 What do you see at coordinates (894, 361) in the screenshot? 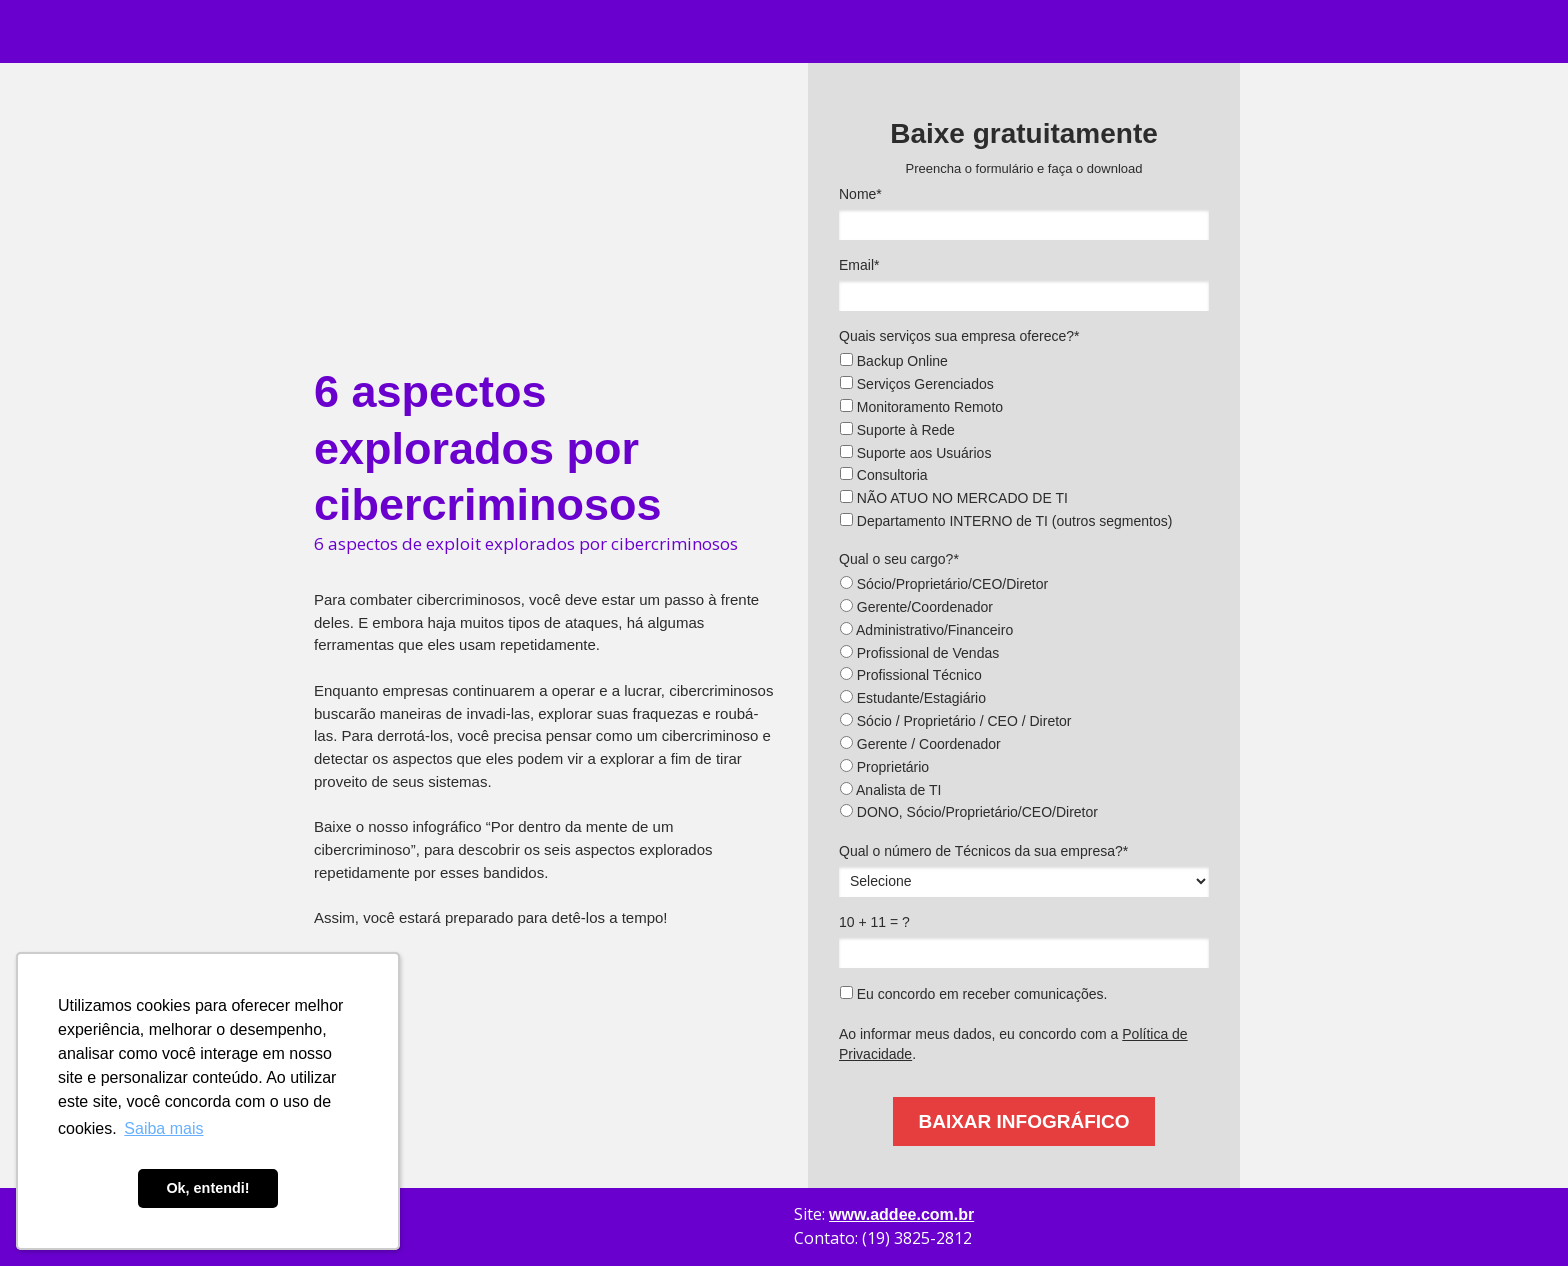
I see `Backup Online` at bounding box center [894, 361].